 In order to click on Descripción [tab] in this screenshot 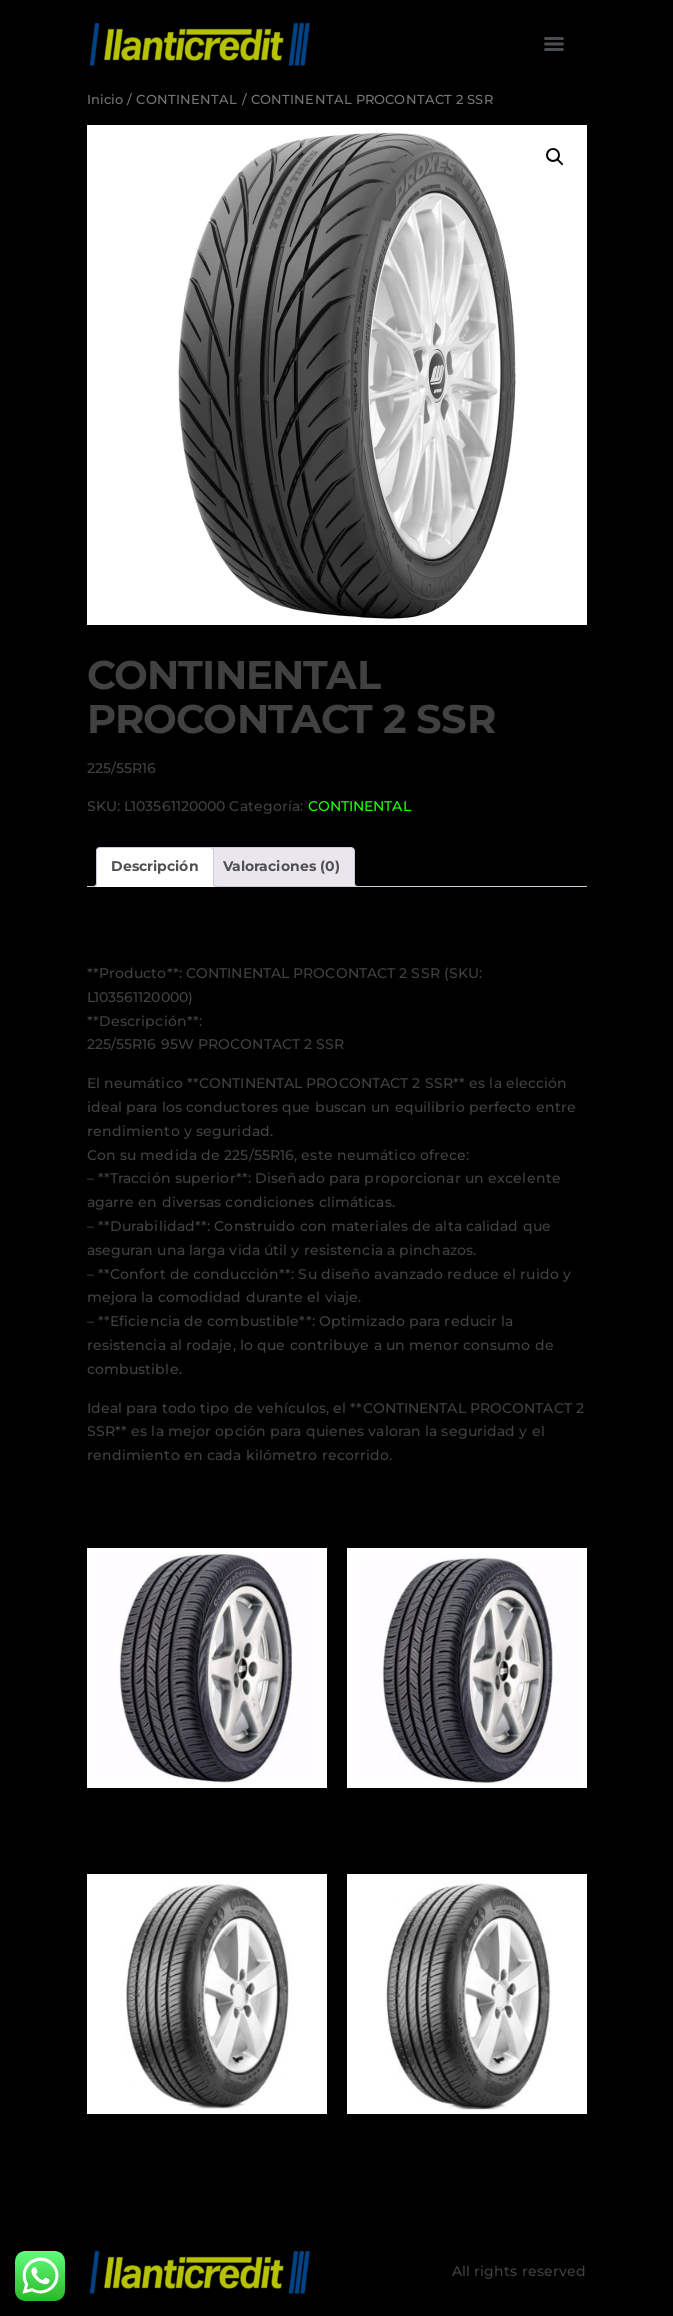, I will do `click(155, 866)`.